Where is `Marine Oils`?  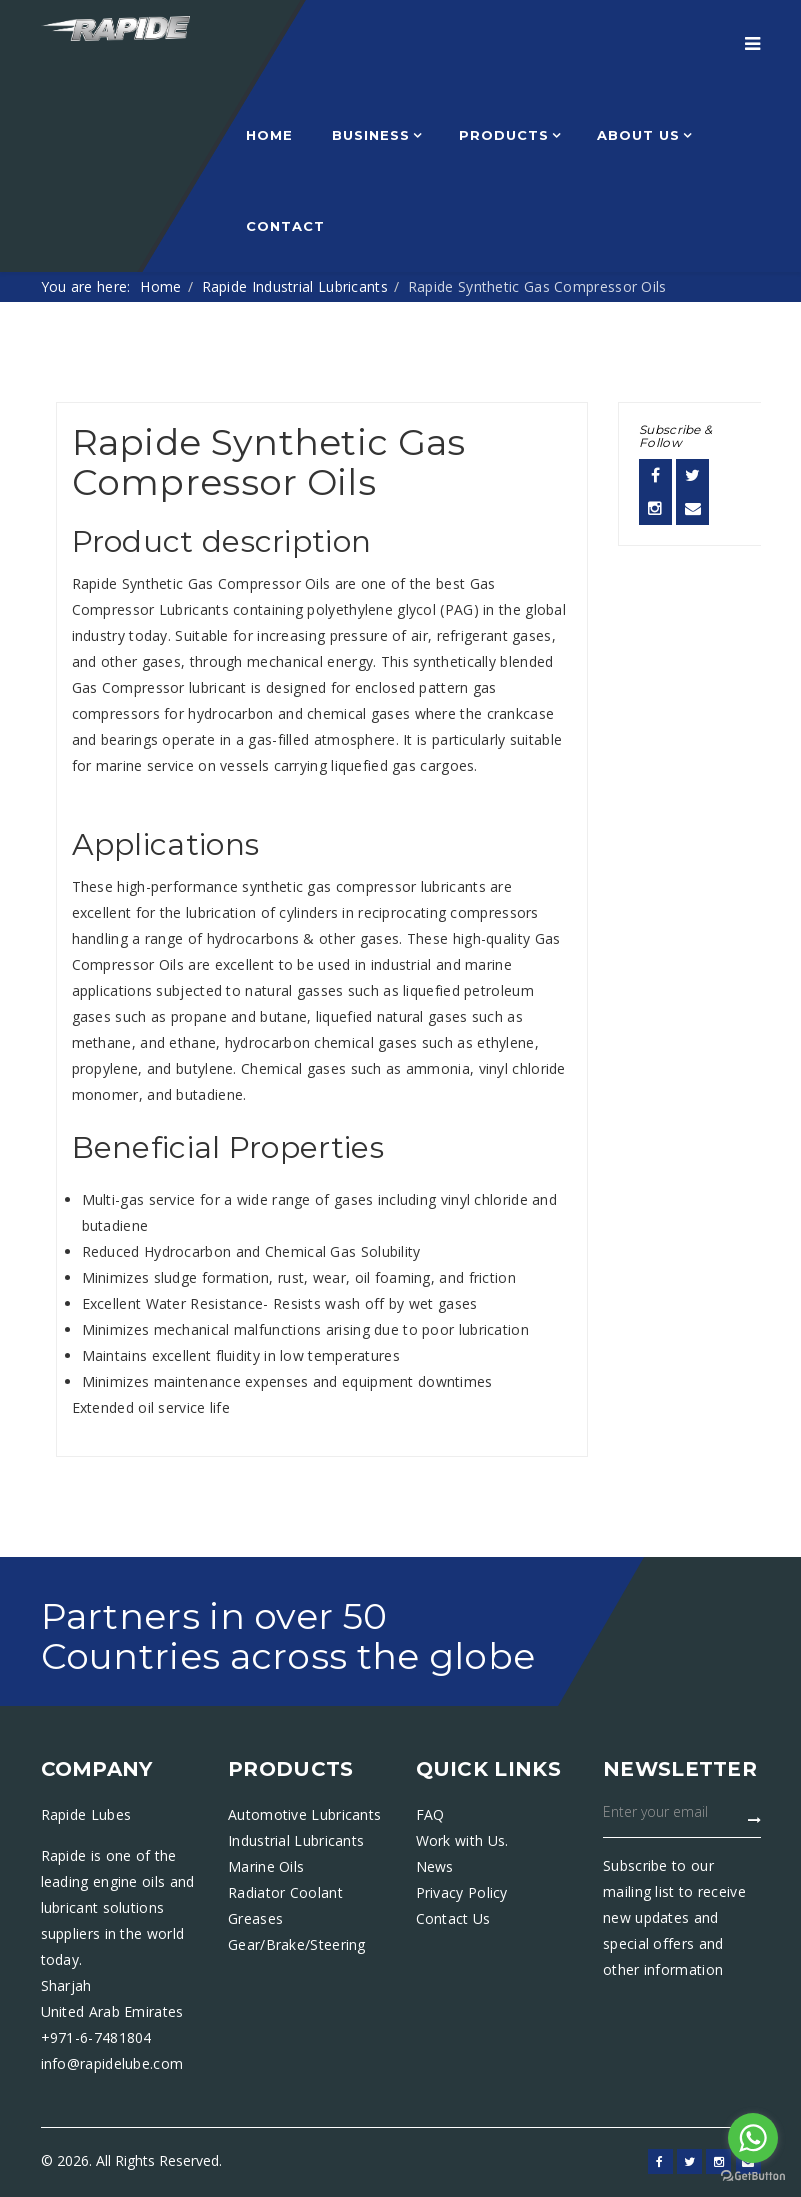
Marine Oils is located at coordinates (266, 1866).